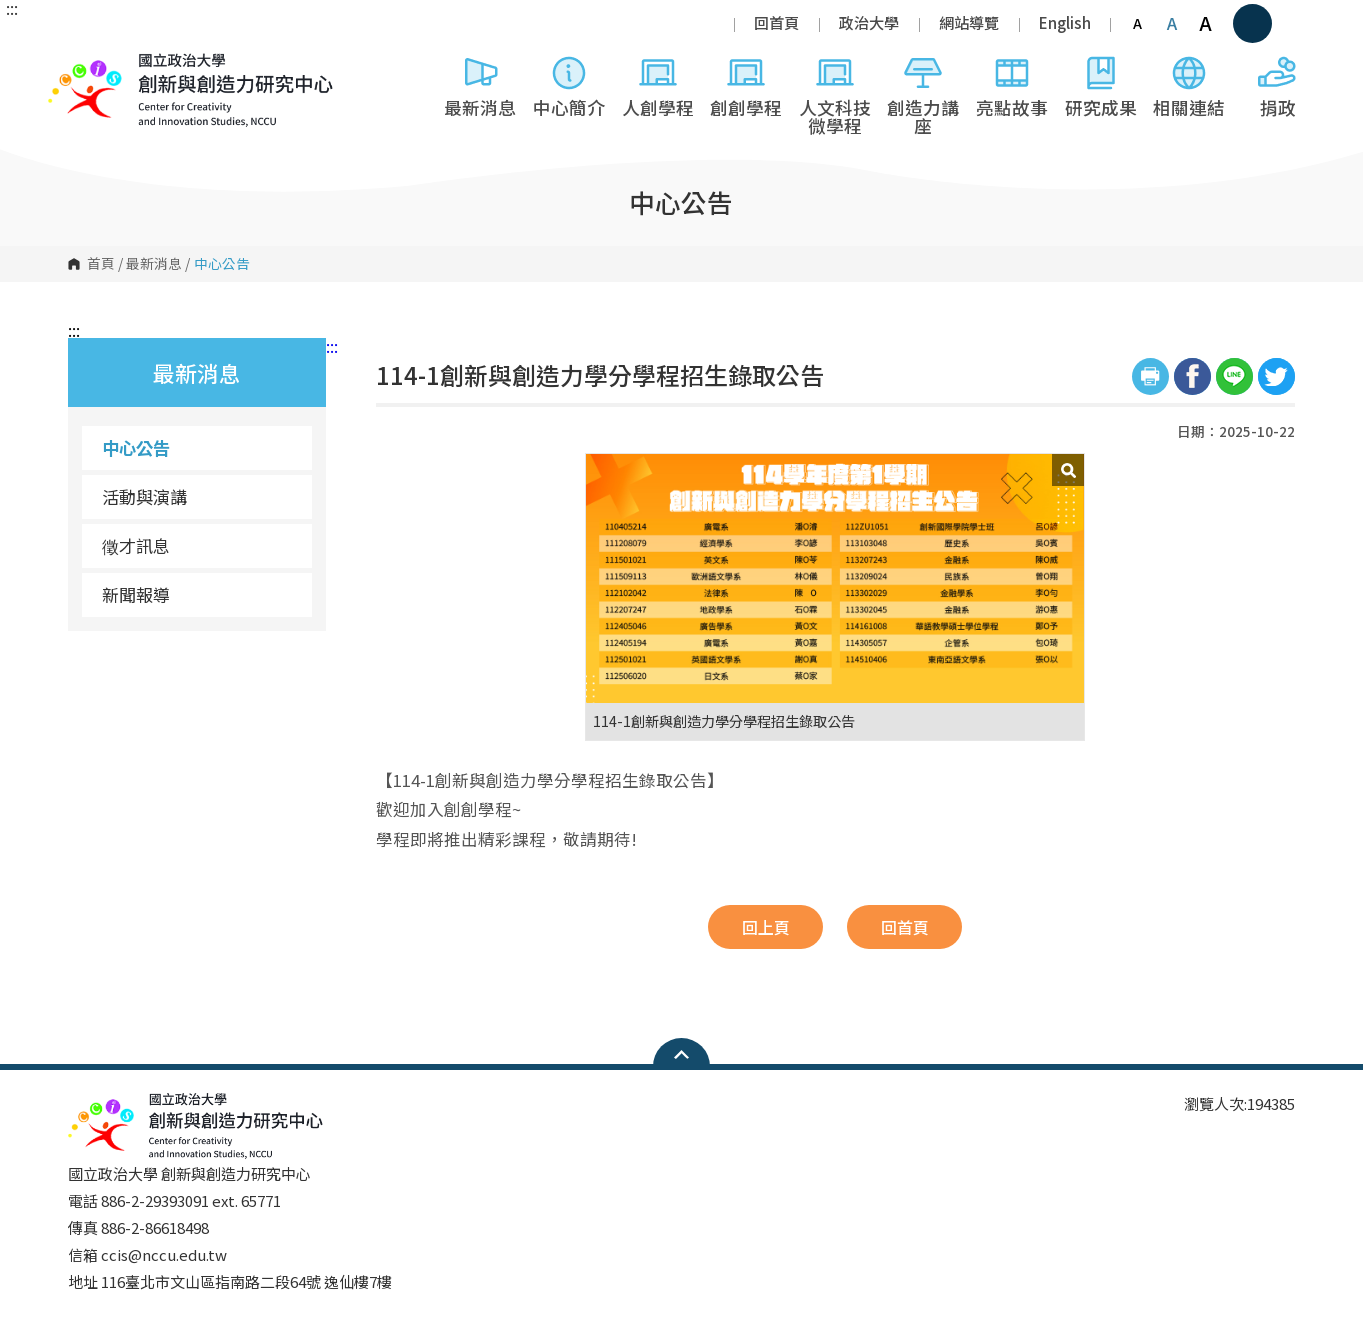 The width and height of the screenshot is (1363, 1331). I want to click on 新聞報導, so click(136, 594).